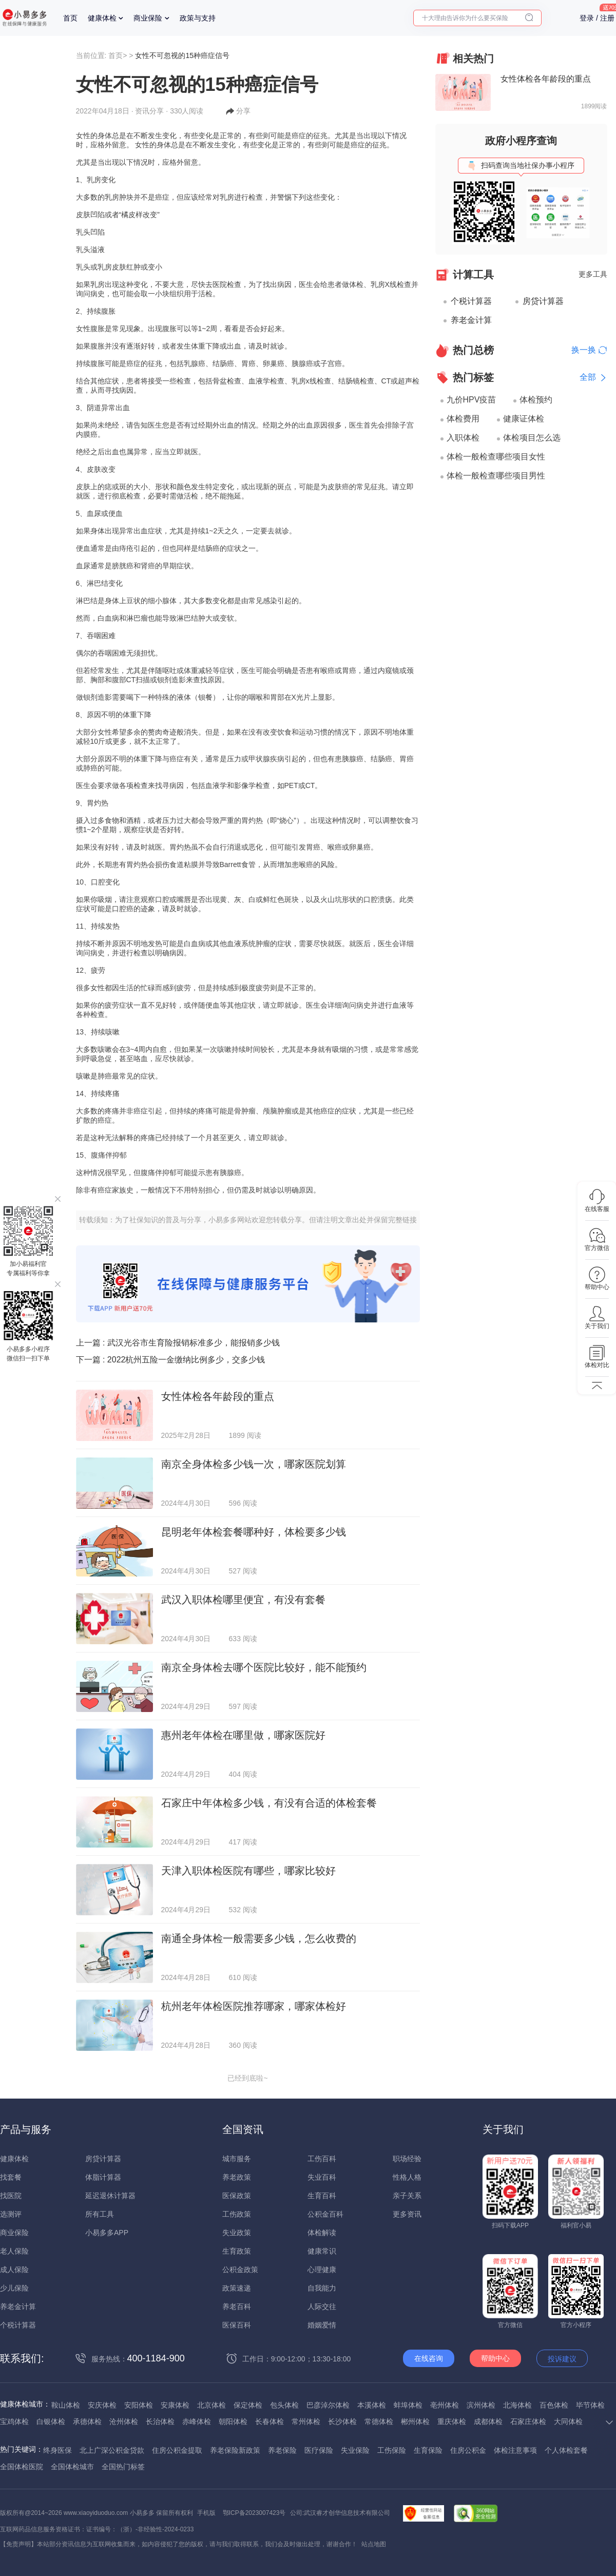  Describe the element at coordinates (123, 2467) in the screenshot. I see `全国热门标签` at that location.